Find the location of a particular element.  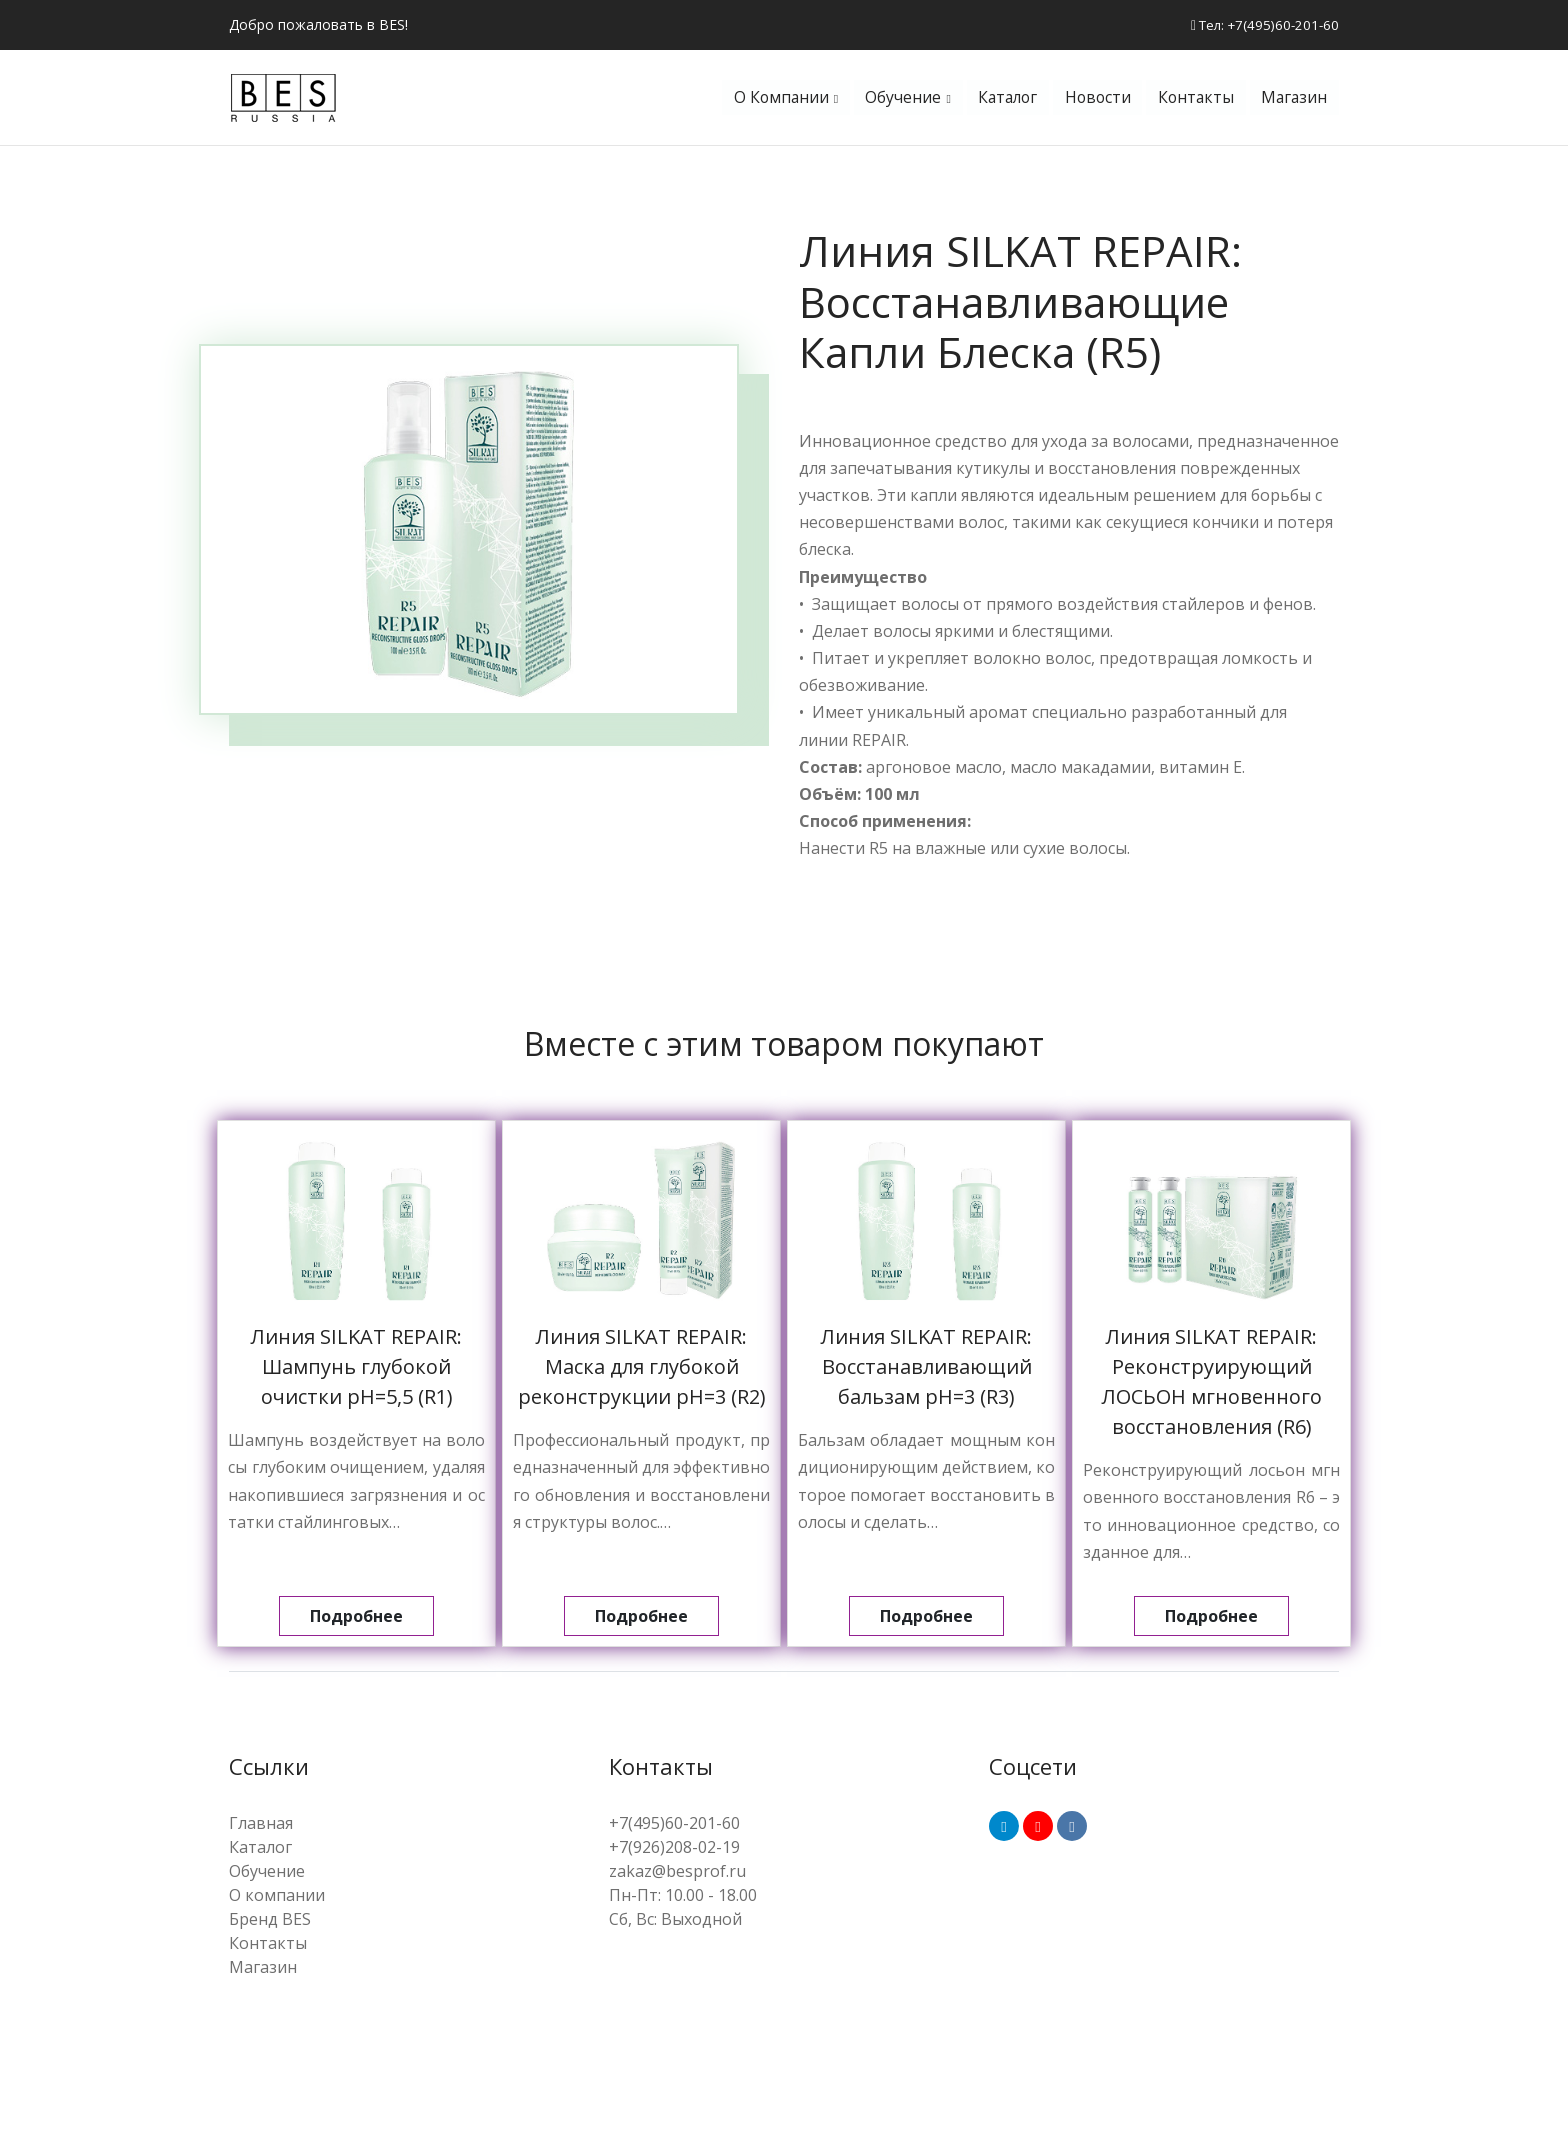

+7(495)60-201-60 is located at coordinates (674, 1827).